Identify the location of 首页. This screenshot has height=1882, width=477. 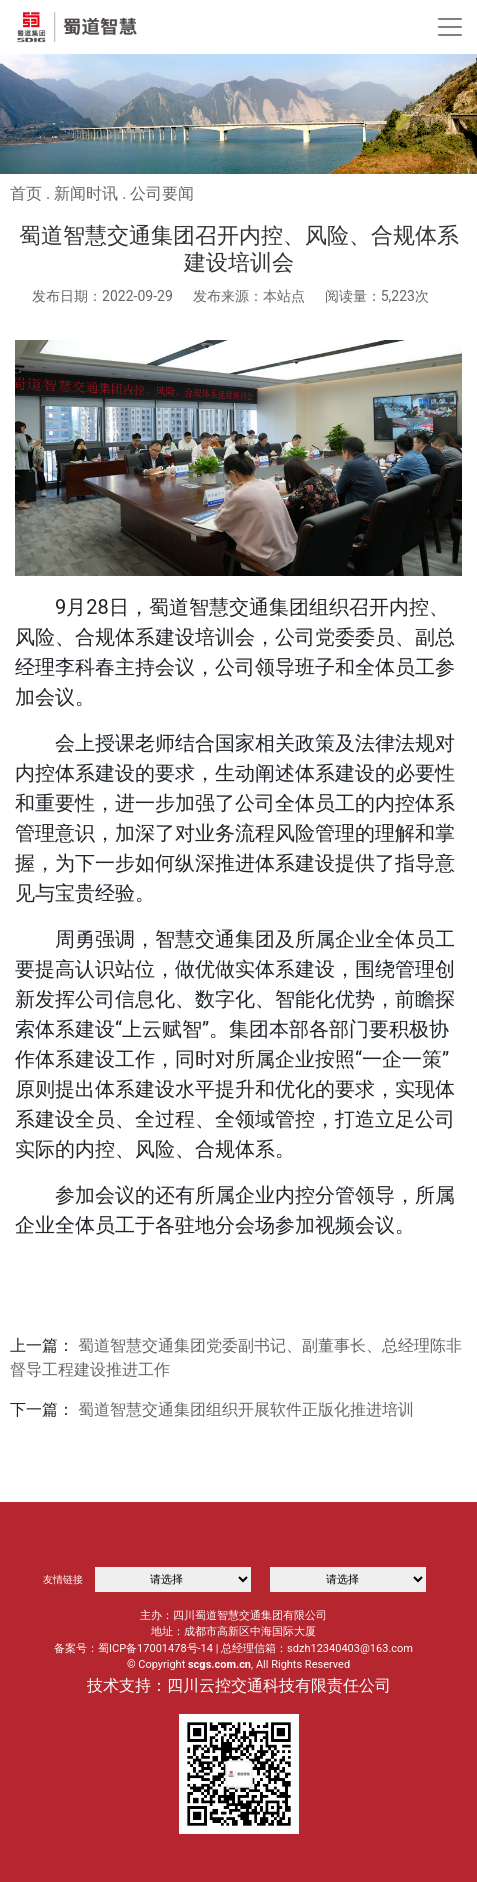
(26, 193).